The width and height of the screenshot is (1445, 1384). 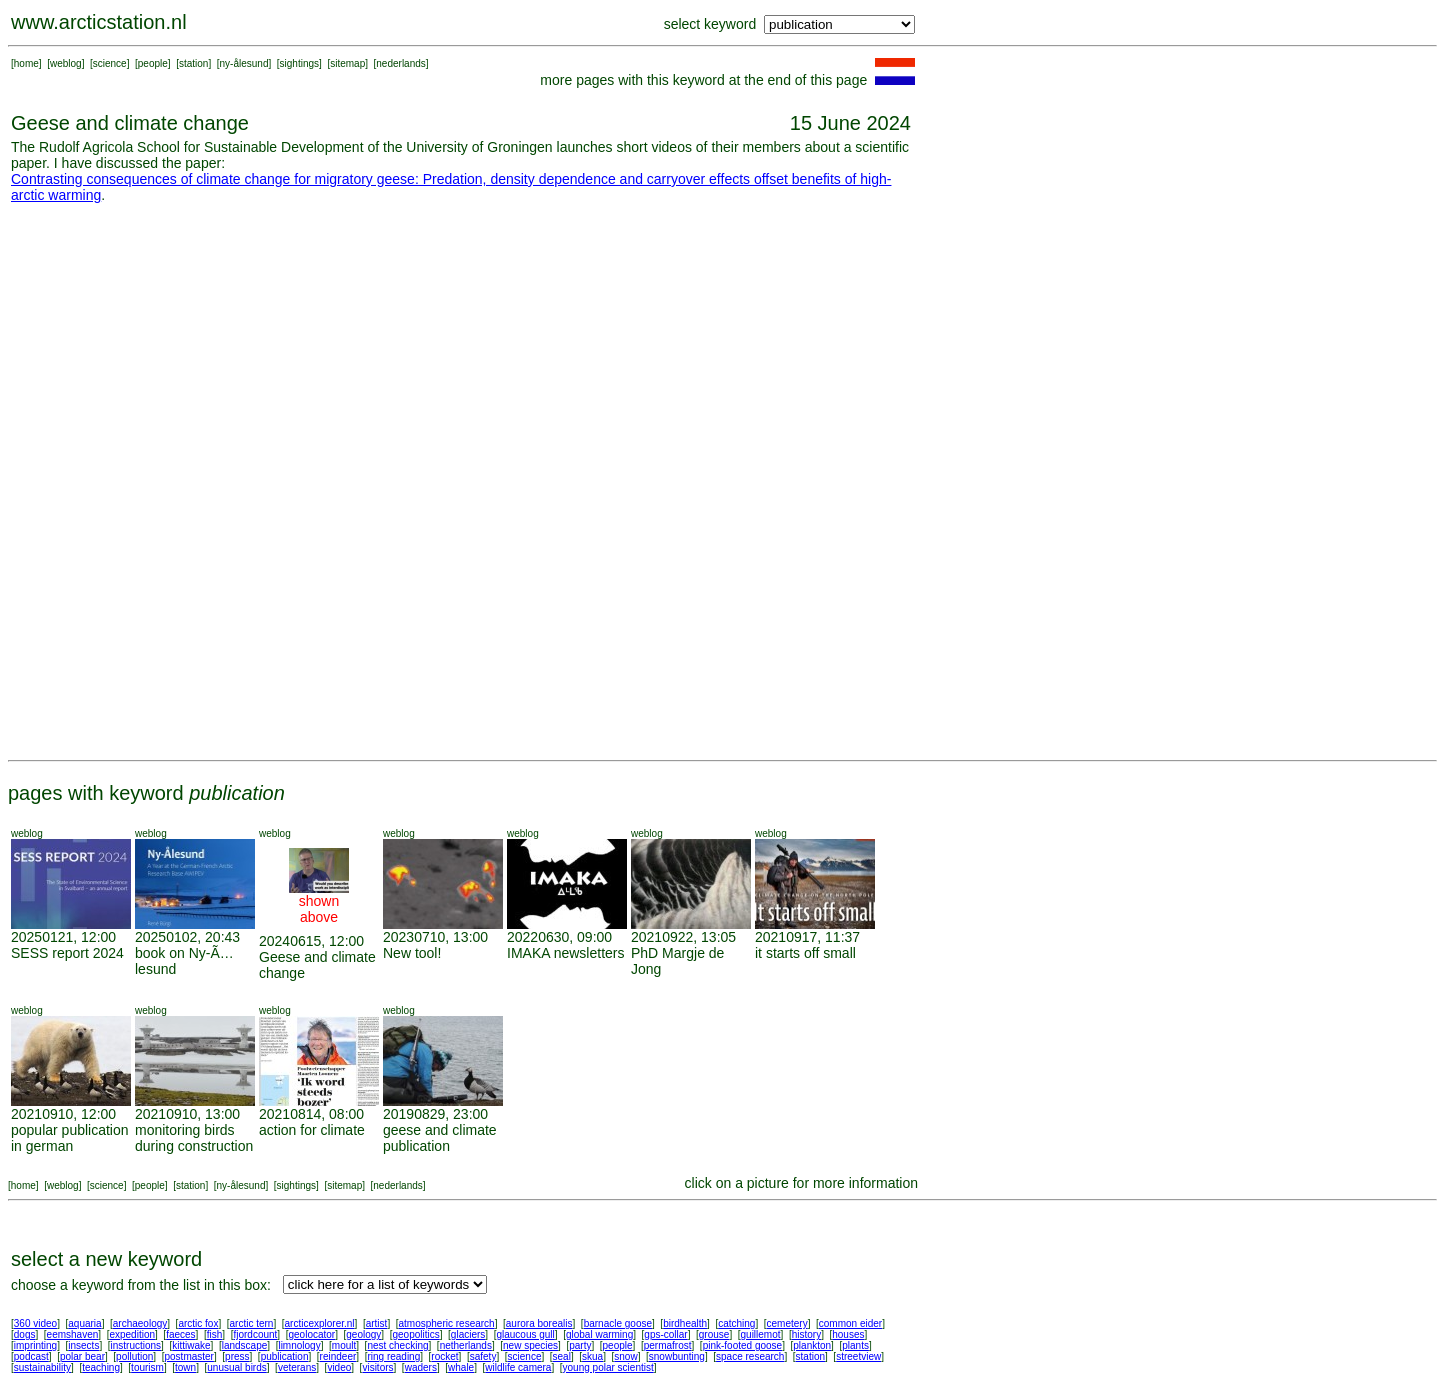 I want to click on moult, so click(x=344, y=1345).